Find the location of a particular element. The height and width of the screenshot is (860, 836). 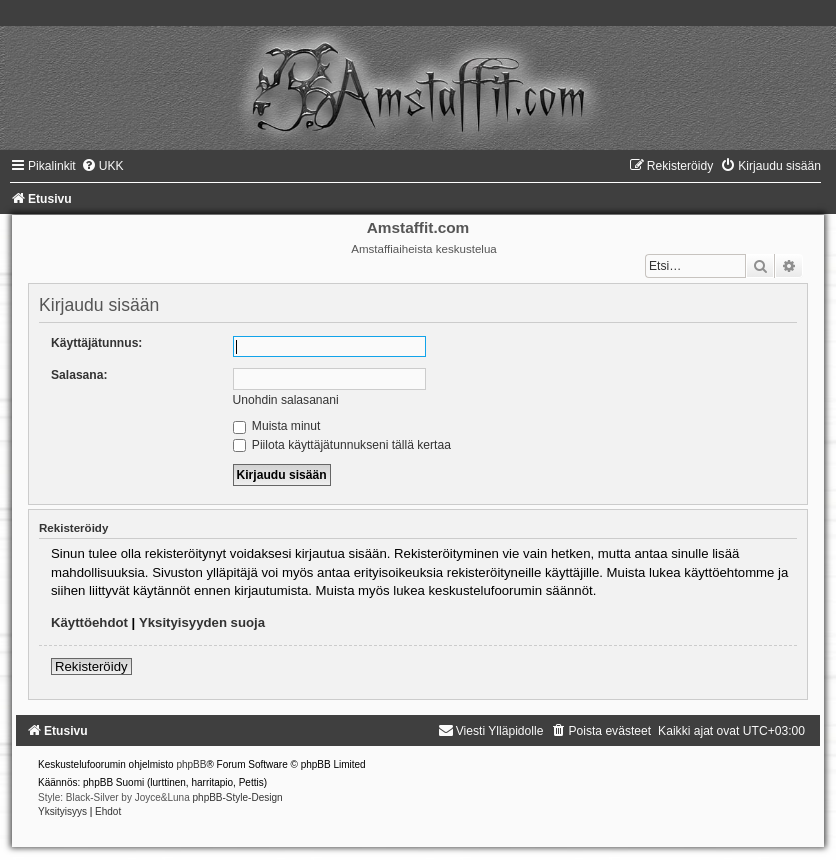

phpBB is located at coordinates (191, 764).